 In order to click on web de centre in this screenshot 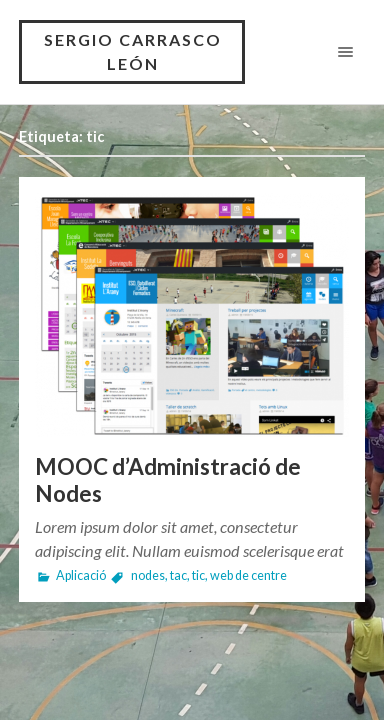, I will do `click(248, 575)`.